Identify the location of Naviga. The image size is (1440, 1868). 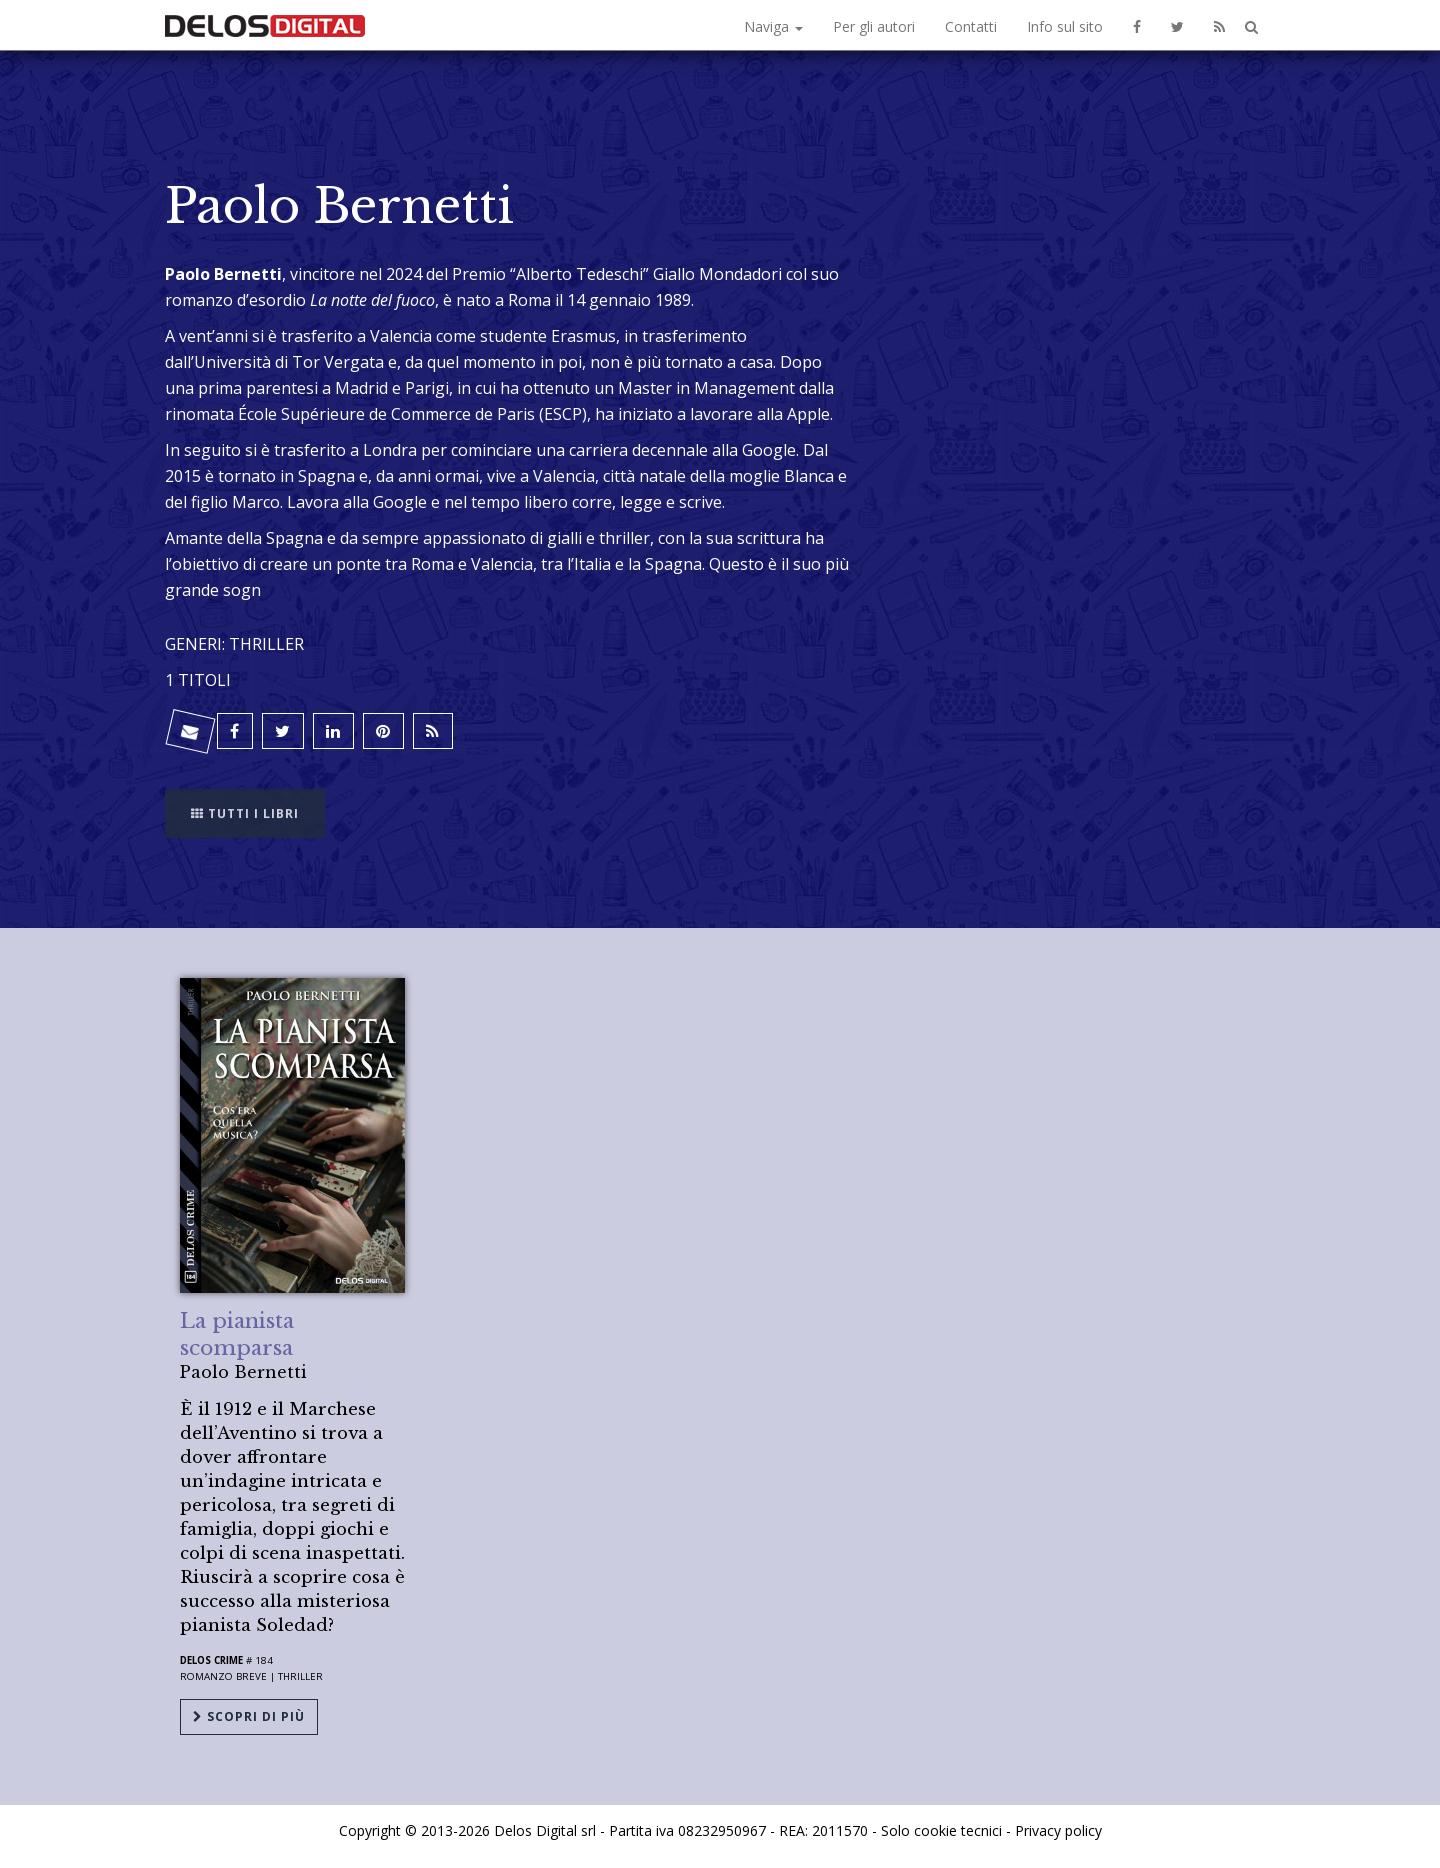
(773, 26).